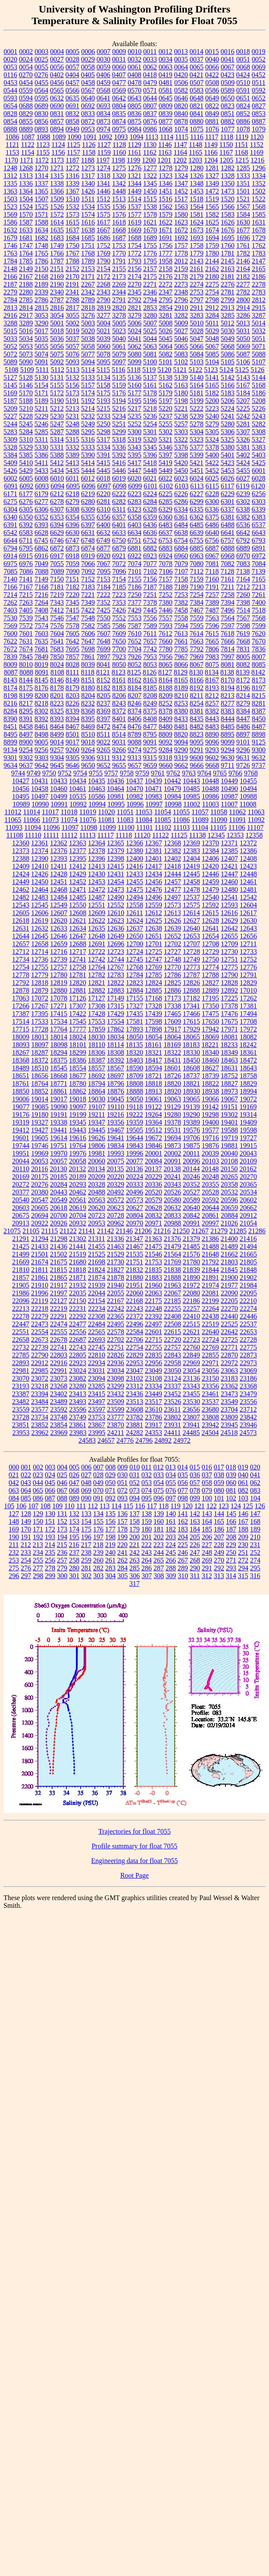  Describe the element at coordinates (26, 121) in the screenshot. I see `0855` at that location.